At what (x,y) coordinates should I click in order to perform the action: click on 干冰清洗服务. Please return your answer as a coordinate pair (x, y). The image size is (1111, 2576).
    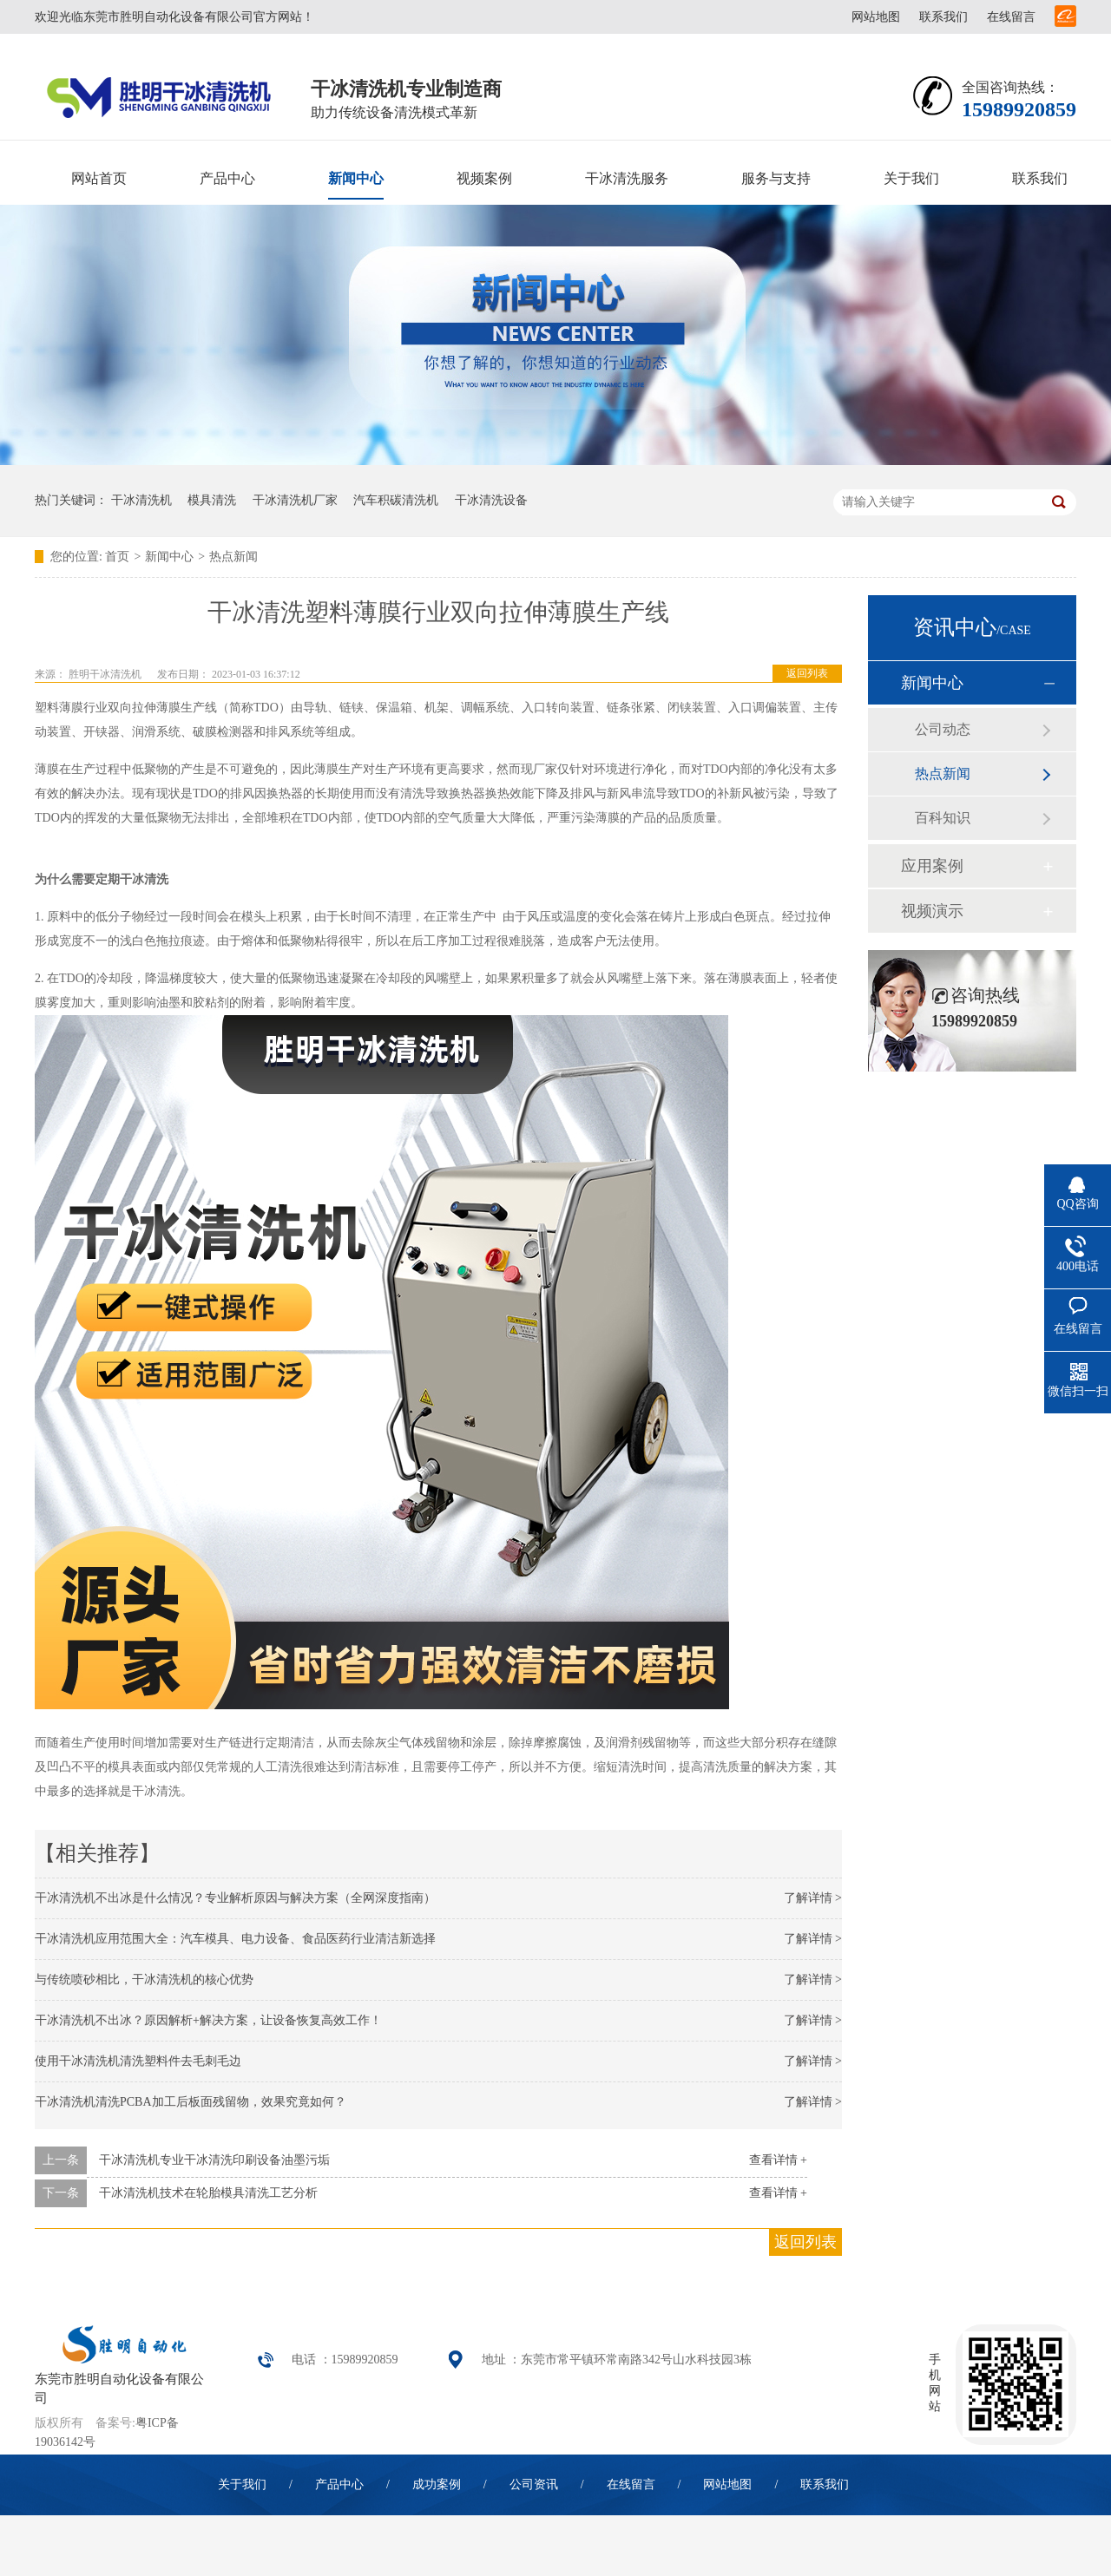
    Looking at the image, I should click on (626, 178).